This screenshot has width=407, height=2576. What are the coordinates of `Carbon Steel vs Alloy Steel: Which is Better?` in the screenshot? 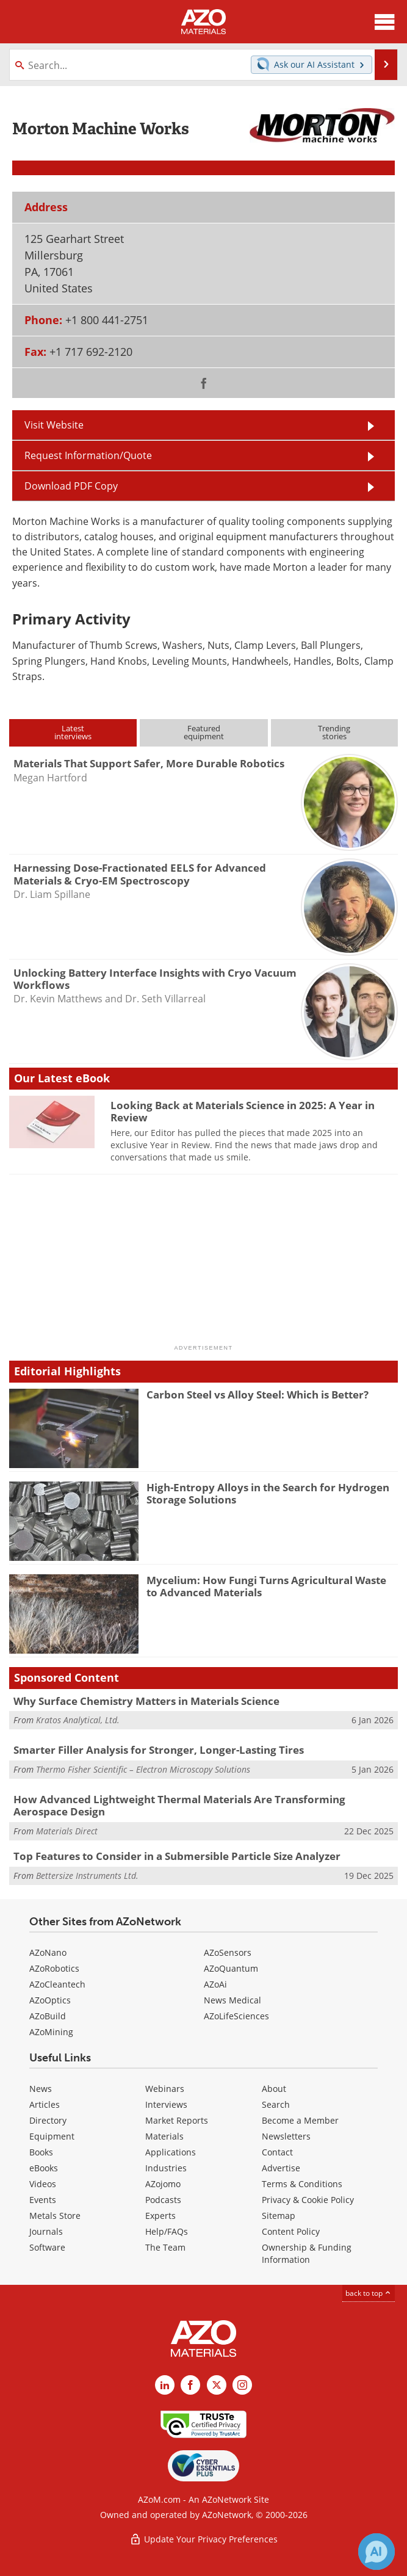 It's located at (257, 1394).